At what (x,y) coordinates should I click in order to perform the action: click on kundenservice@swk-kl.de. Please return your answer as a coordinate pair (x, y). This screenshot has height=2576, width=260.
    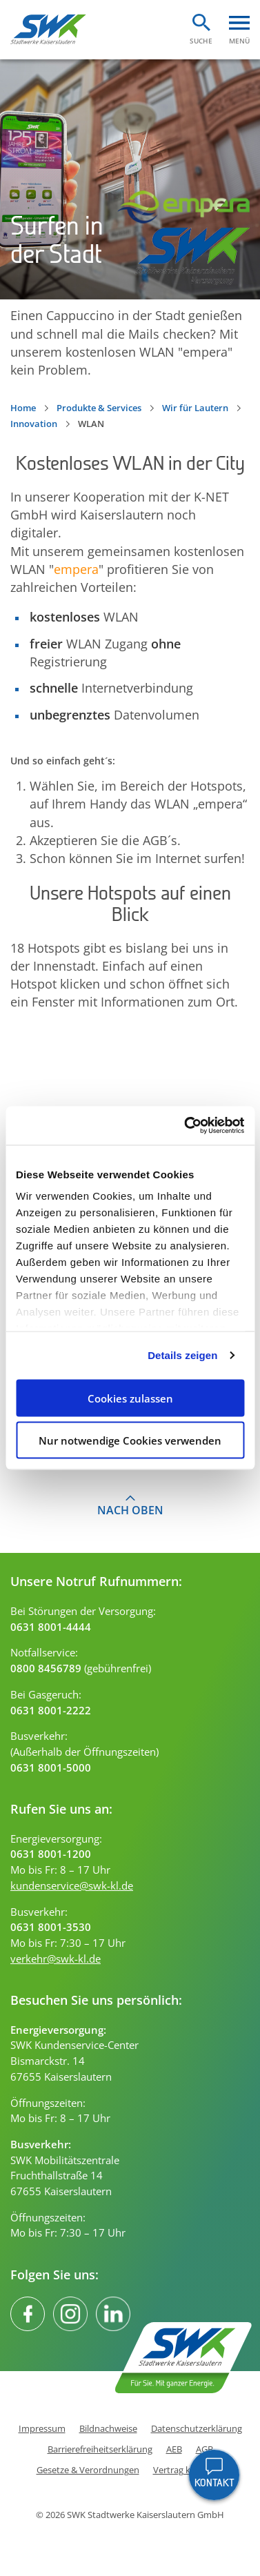
    Looking at the image, I should click on (71, 1885).